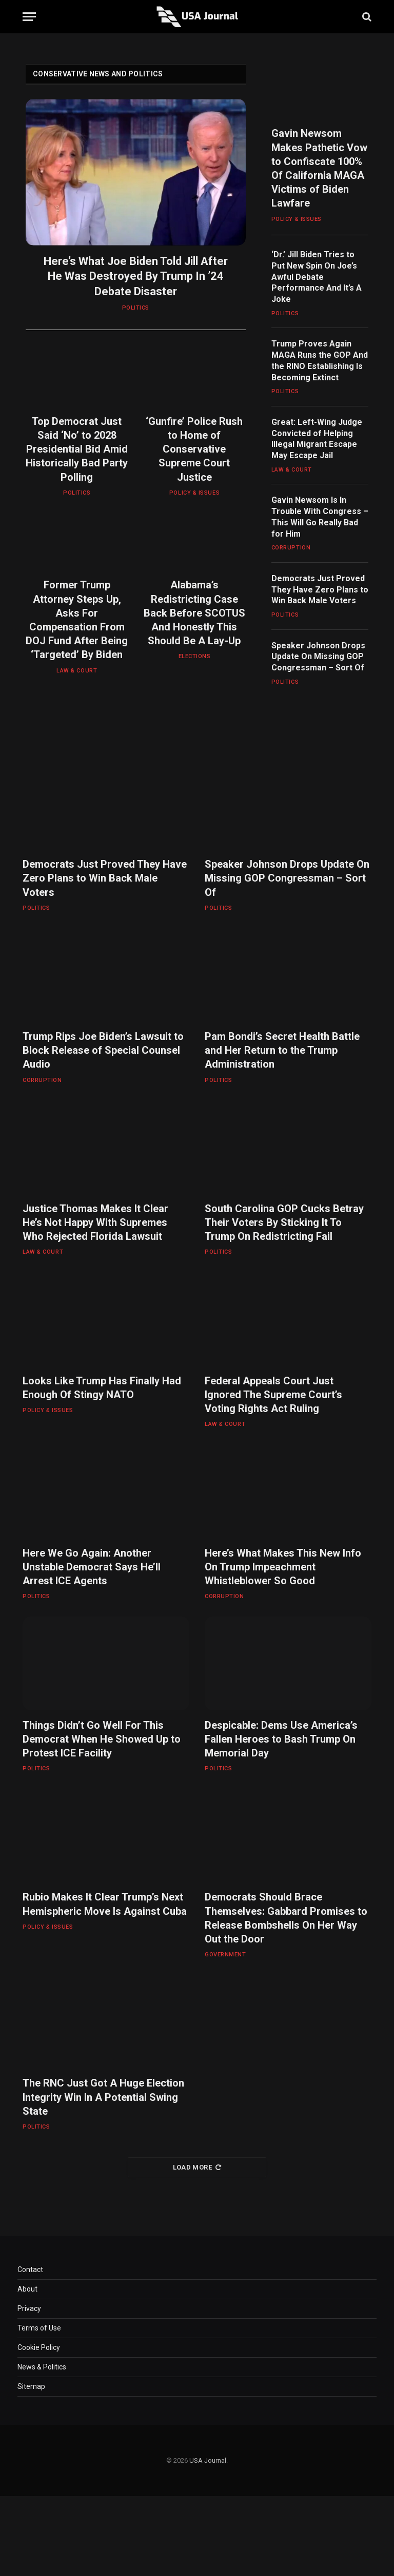 This screenshot has width=394, height=2576. Describe the element at coordinates (291, 547) in the screenshot. I see `CORRUPTION` at that location.